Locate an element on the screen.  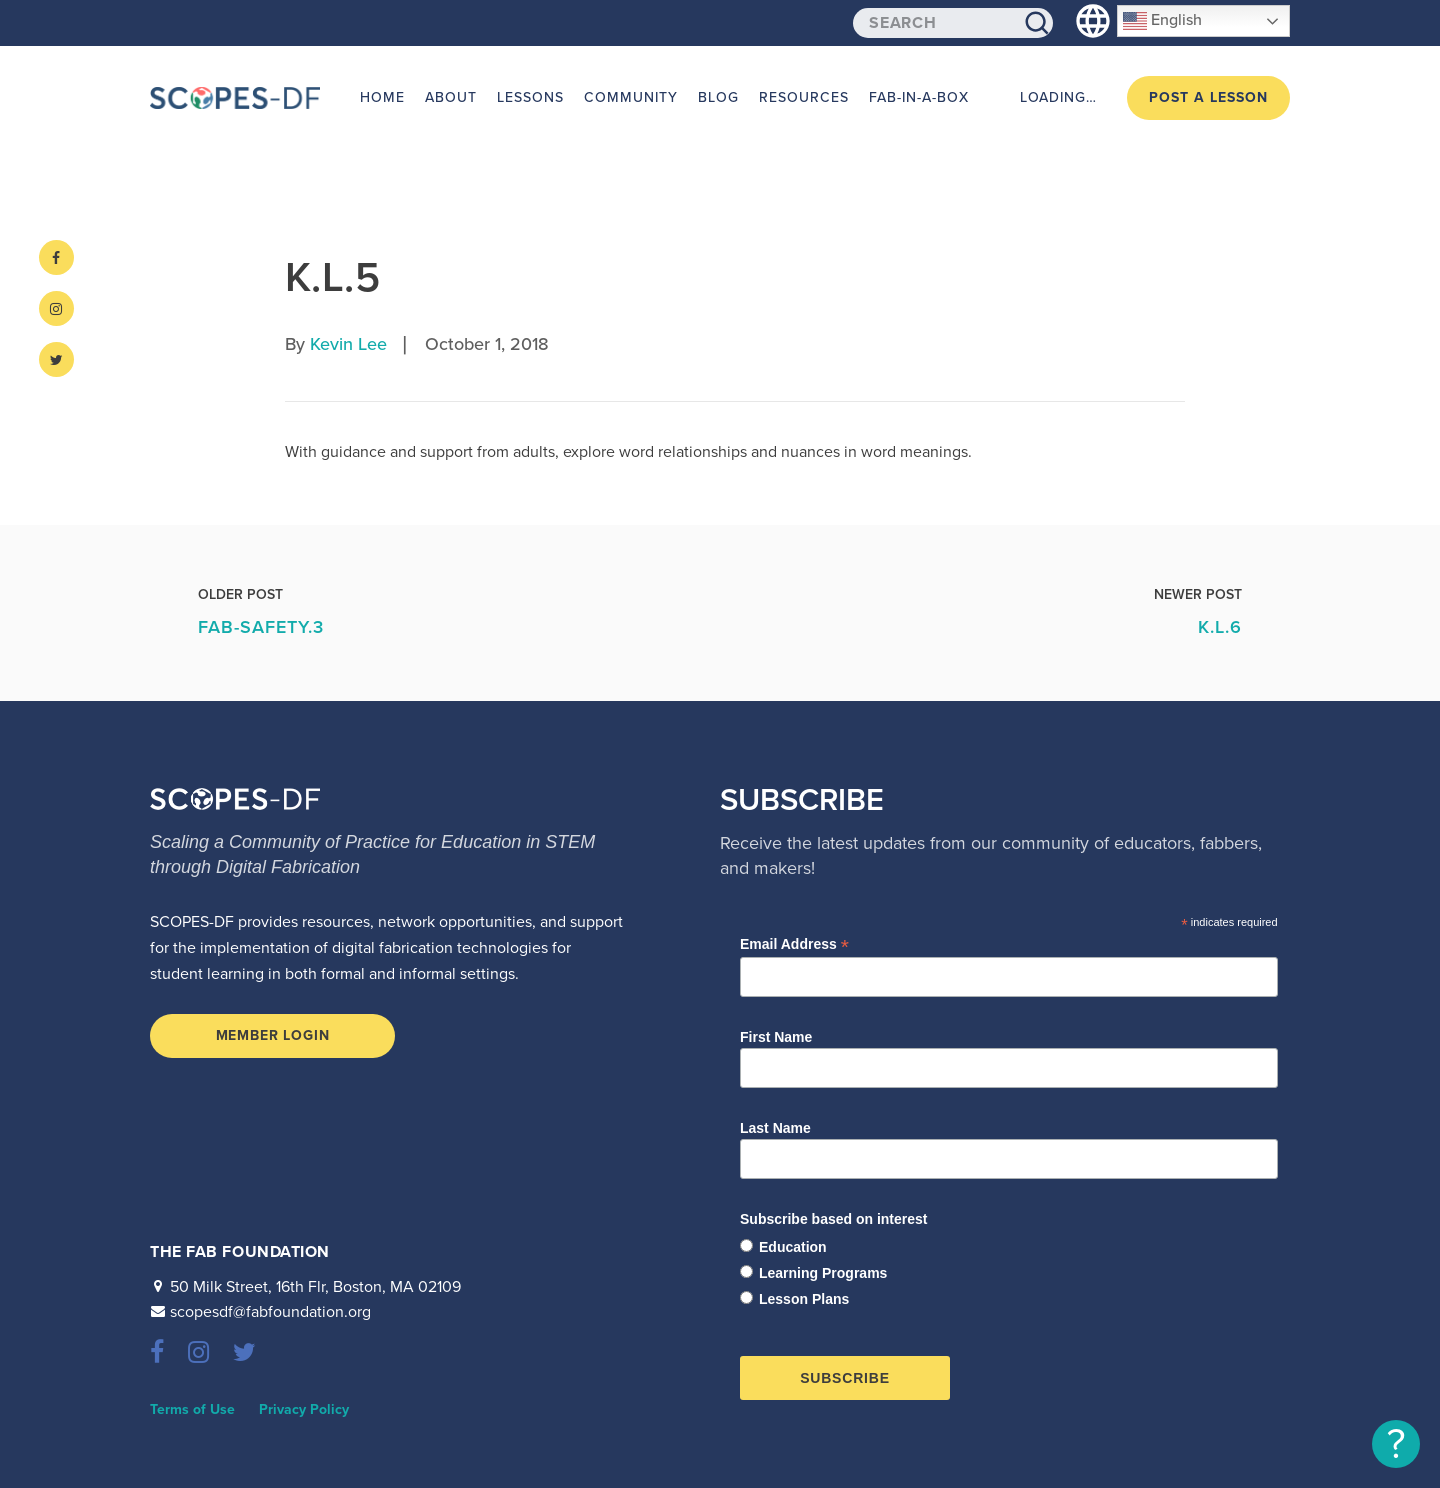
Learning Programs is located at coordinates (823, 1273).